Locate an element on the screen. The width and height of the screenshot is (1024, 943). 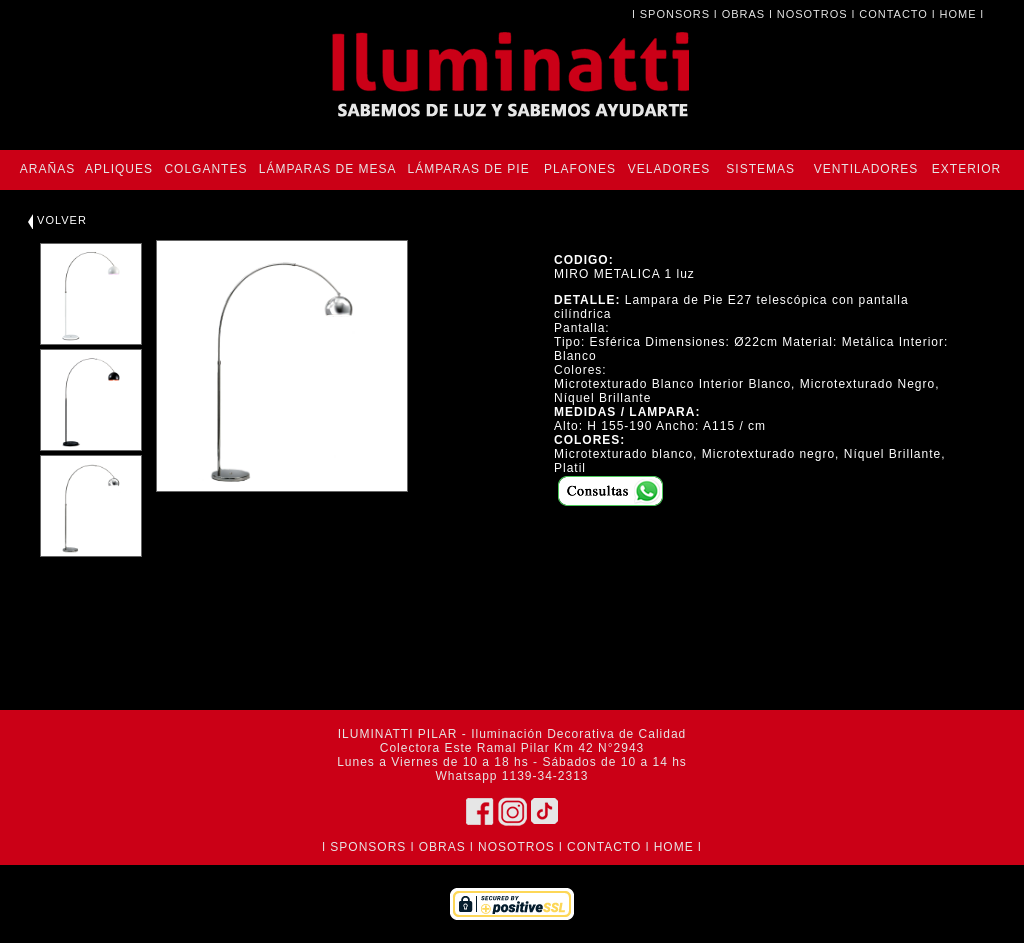
APLIQUES is located at coordinates (119, 169).